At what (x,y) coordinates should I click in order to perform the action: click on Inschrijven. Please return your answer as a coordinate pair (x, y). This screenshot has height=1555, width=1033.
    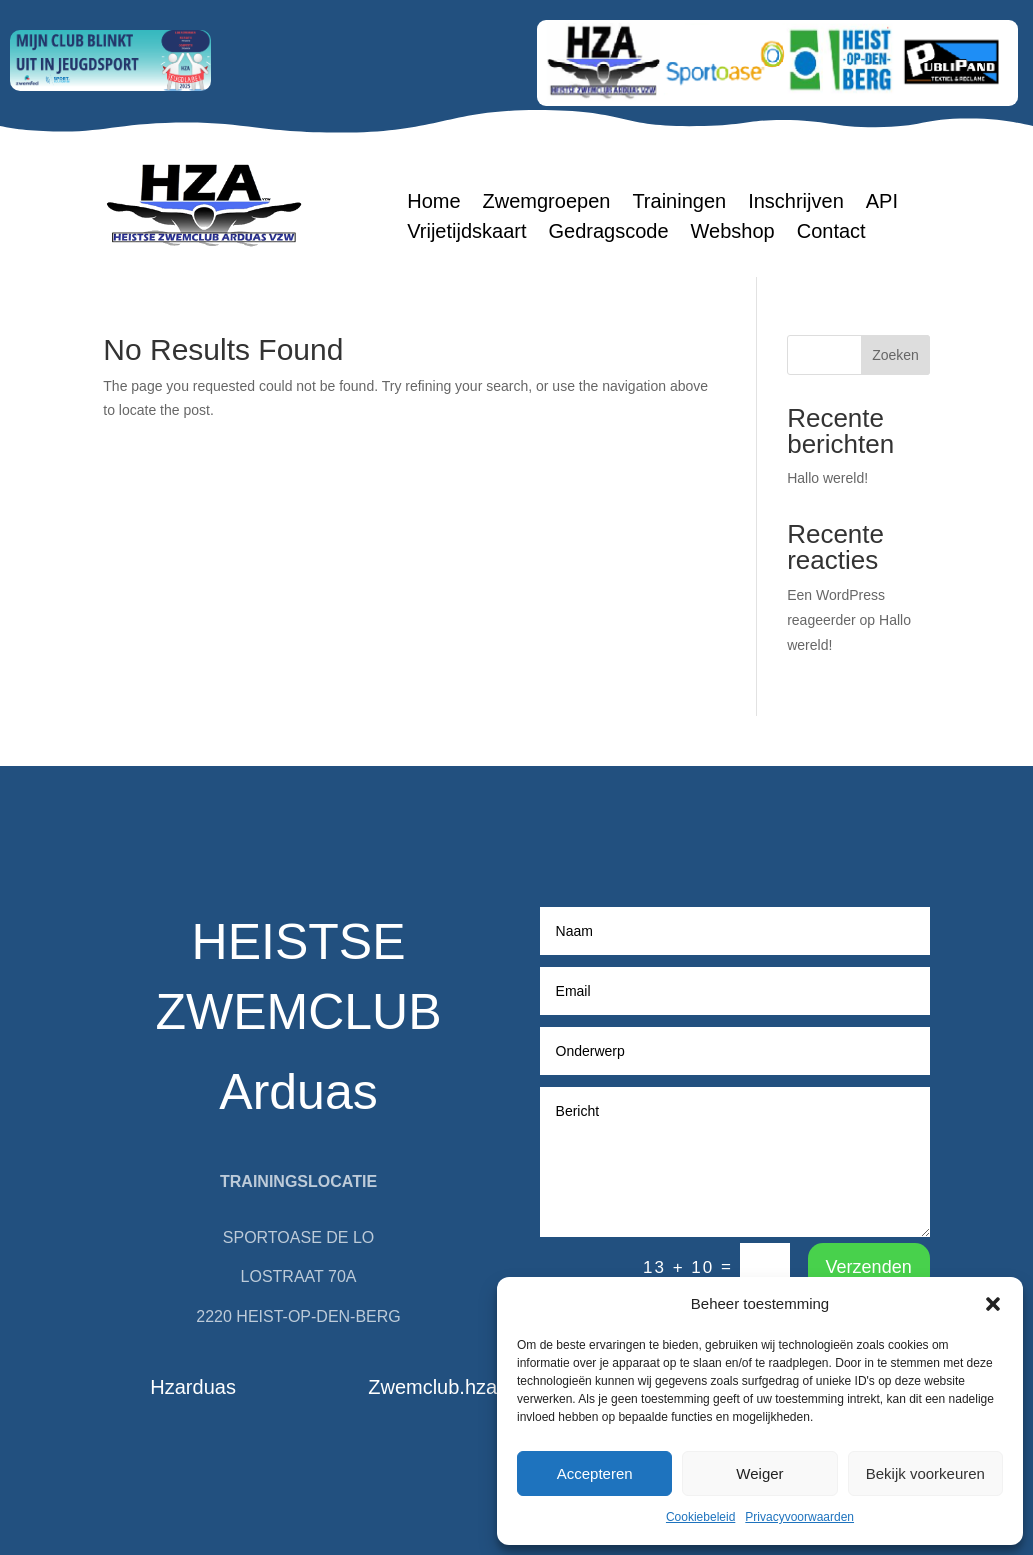
    Looking at the image, I should click on (796, 203).